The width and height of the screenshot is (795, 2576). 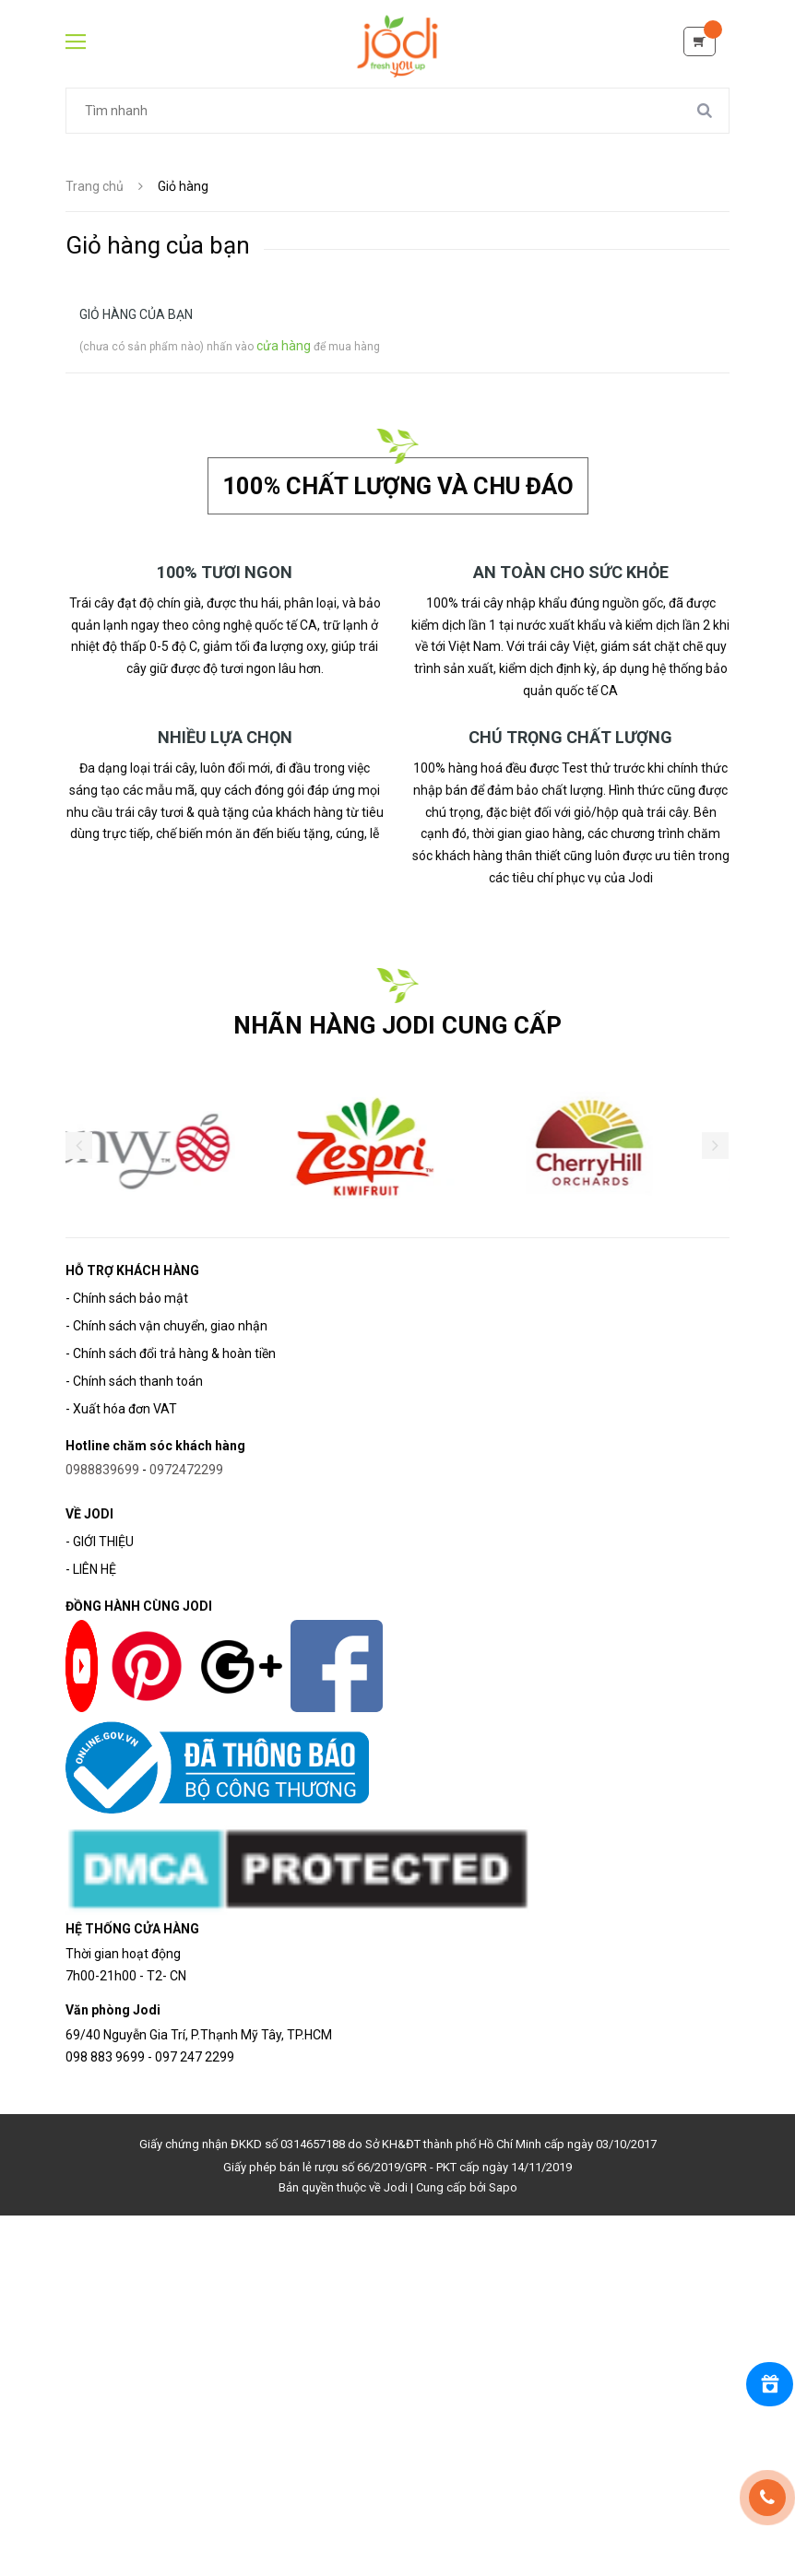 I want to click on - Chính sách đổi trả hàng & hoàn tiền, so click(x=170, y=1351).